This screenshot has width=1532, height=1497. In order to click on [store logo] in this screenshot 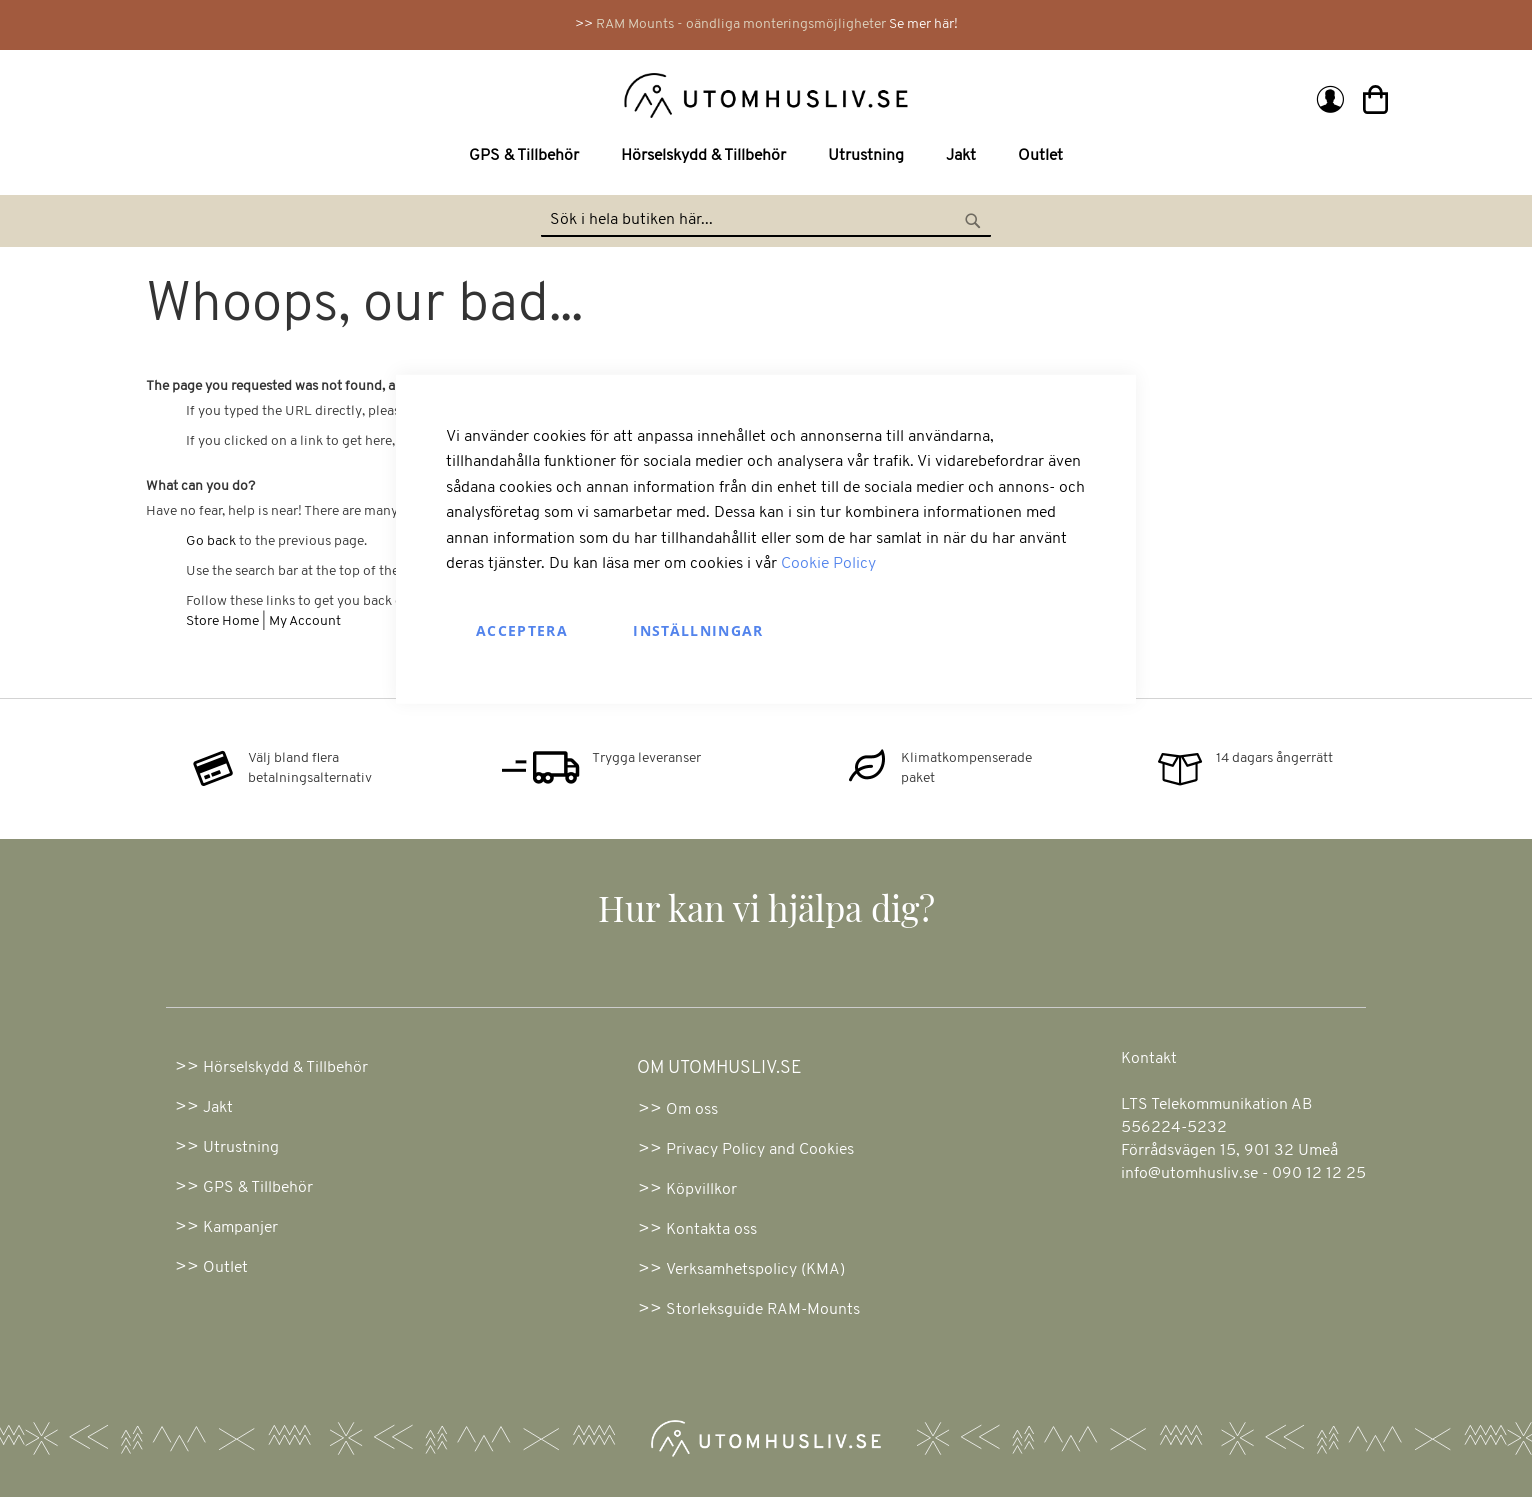, I will do `click(458, 94)`.